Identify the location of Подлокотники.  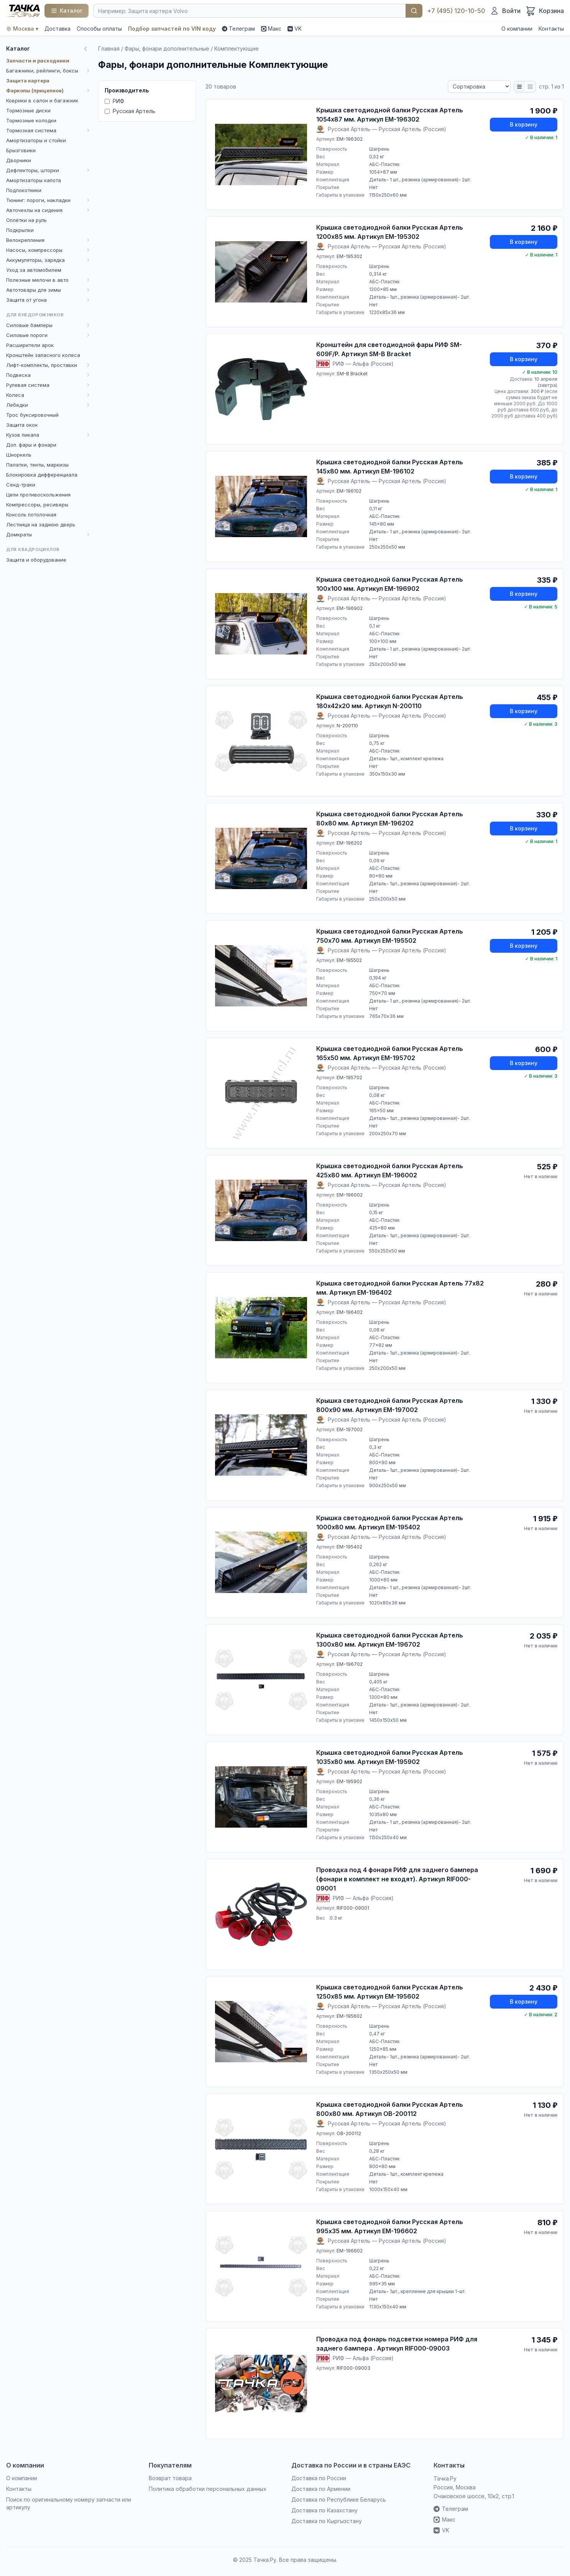
(23, 190).